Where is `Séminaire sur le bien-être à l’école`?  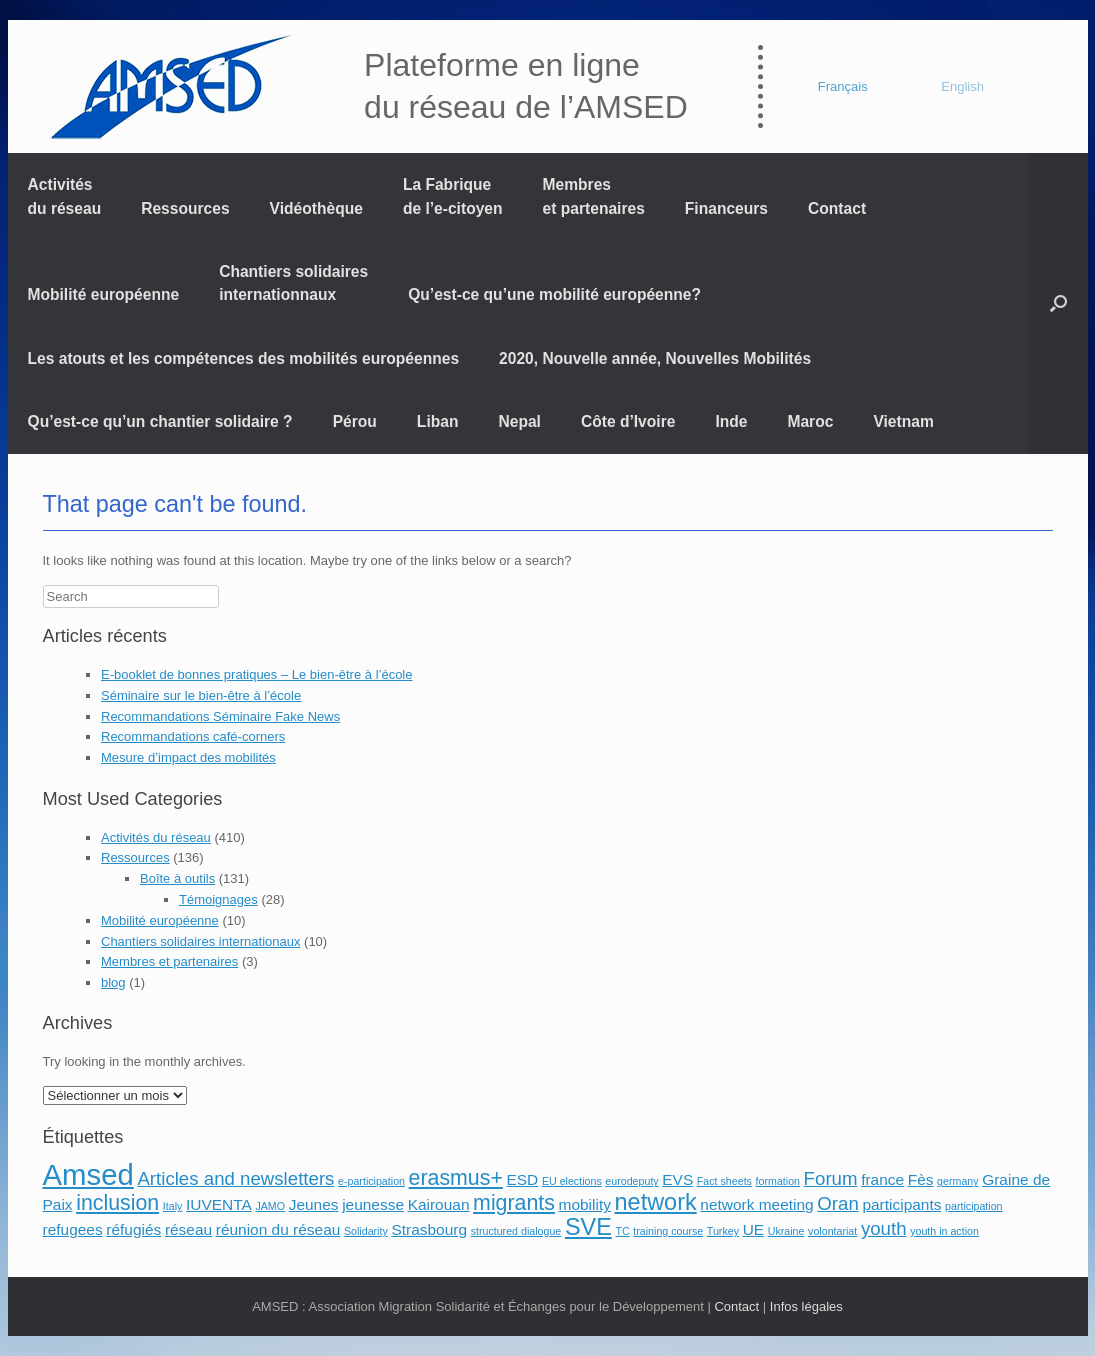
Séminaire sur le bien-être à l’école is located at coordinates (201, 695).